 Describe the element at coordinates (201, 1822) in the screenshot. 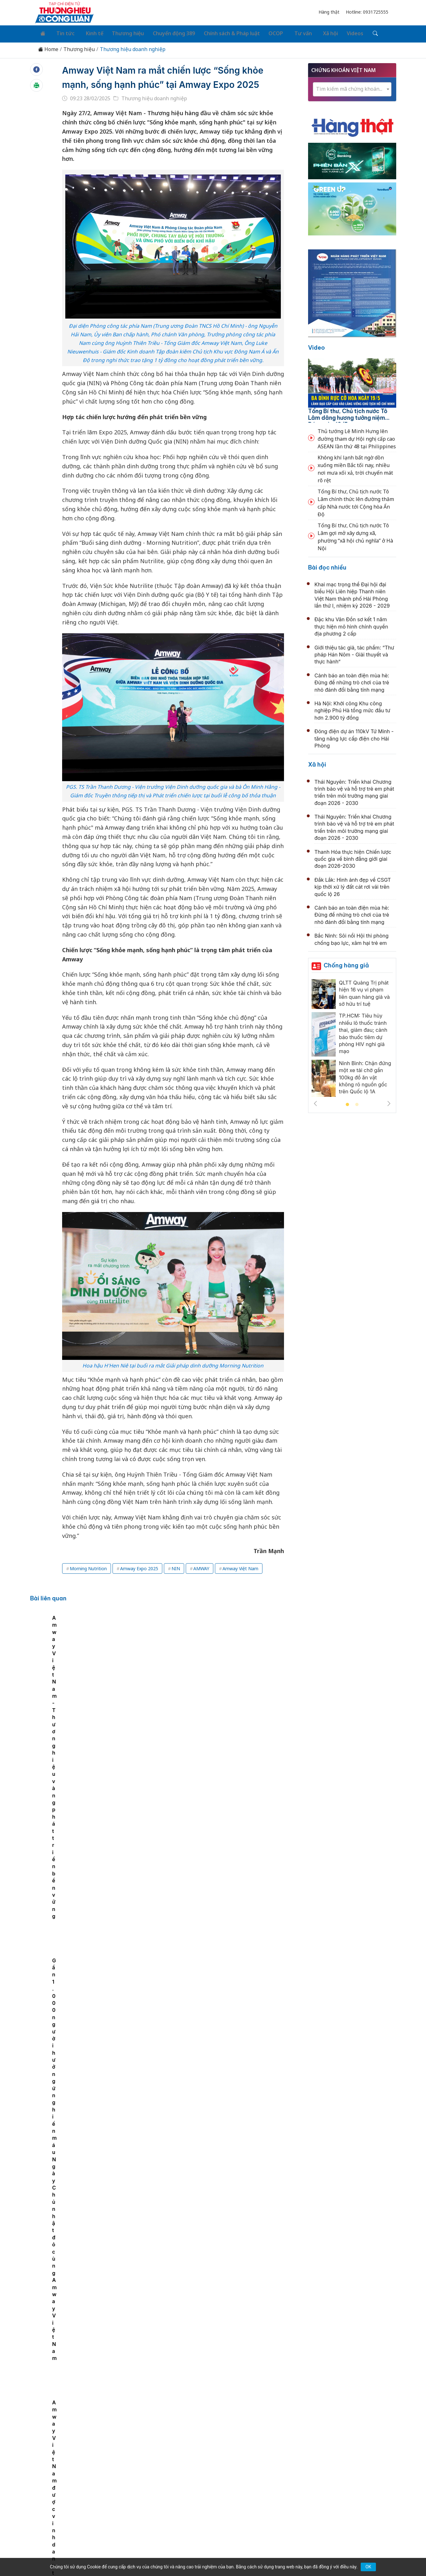

I see `Một cổ phiếu hóa chất lớn sắp bị hạn chế giao dịch` at that location.